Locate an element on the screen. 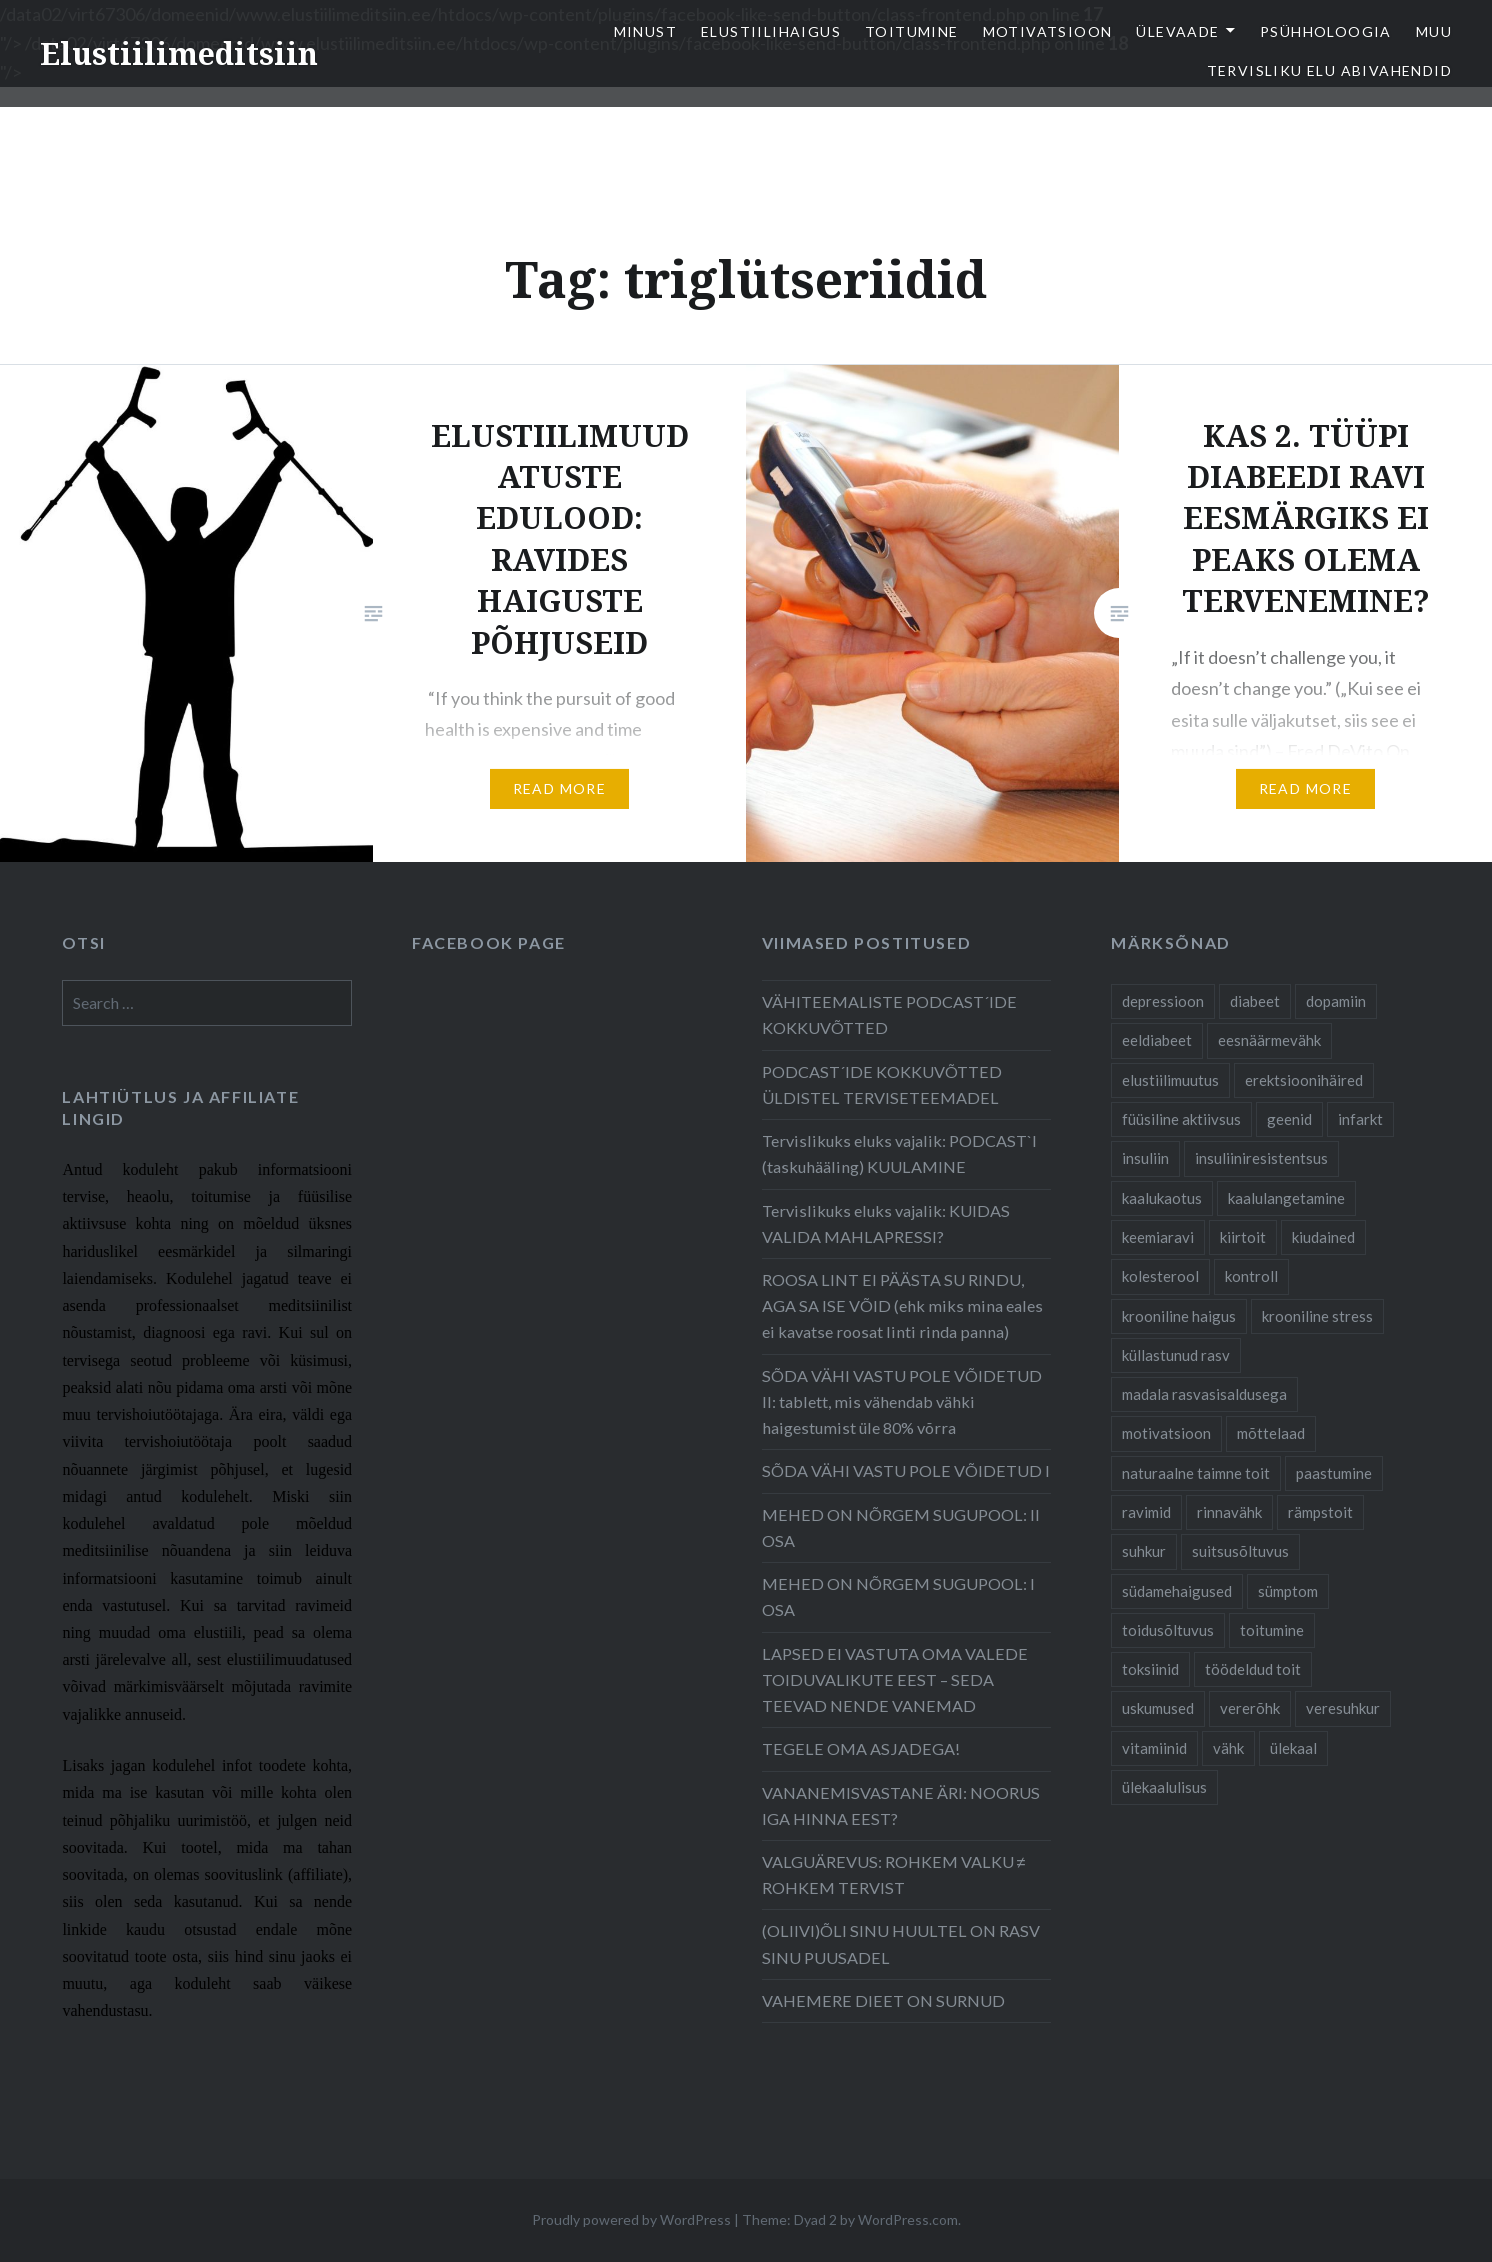 This screenshot has height=2262, width=1492. Minust is located at coordinates (645, 31).